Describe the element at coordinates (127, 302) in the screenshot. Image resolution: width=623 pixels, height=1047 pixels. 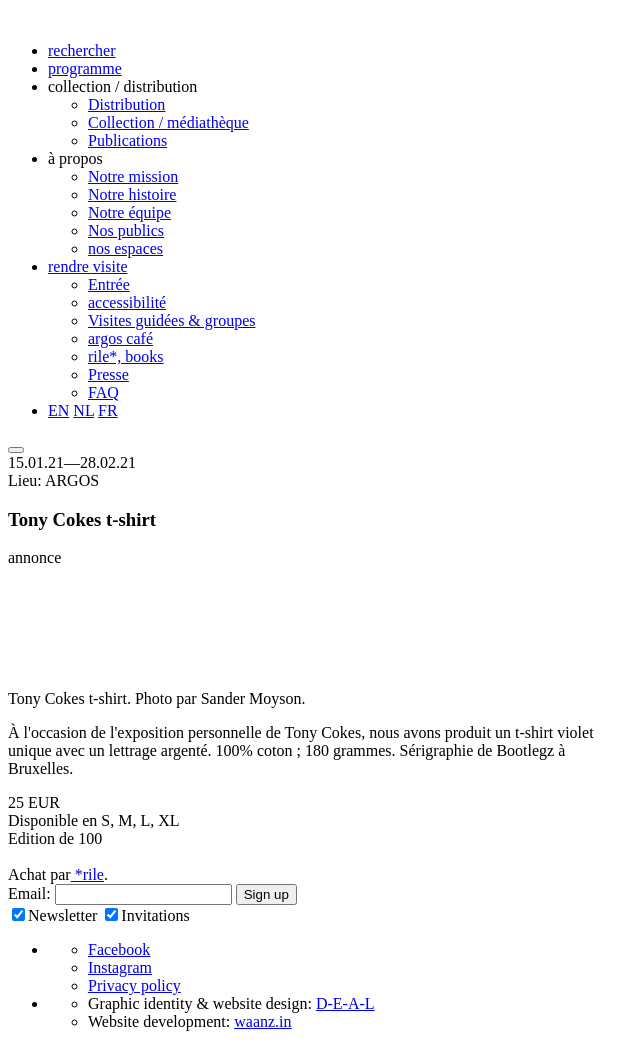
I see `accessibilité` at that location.